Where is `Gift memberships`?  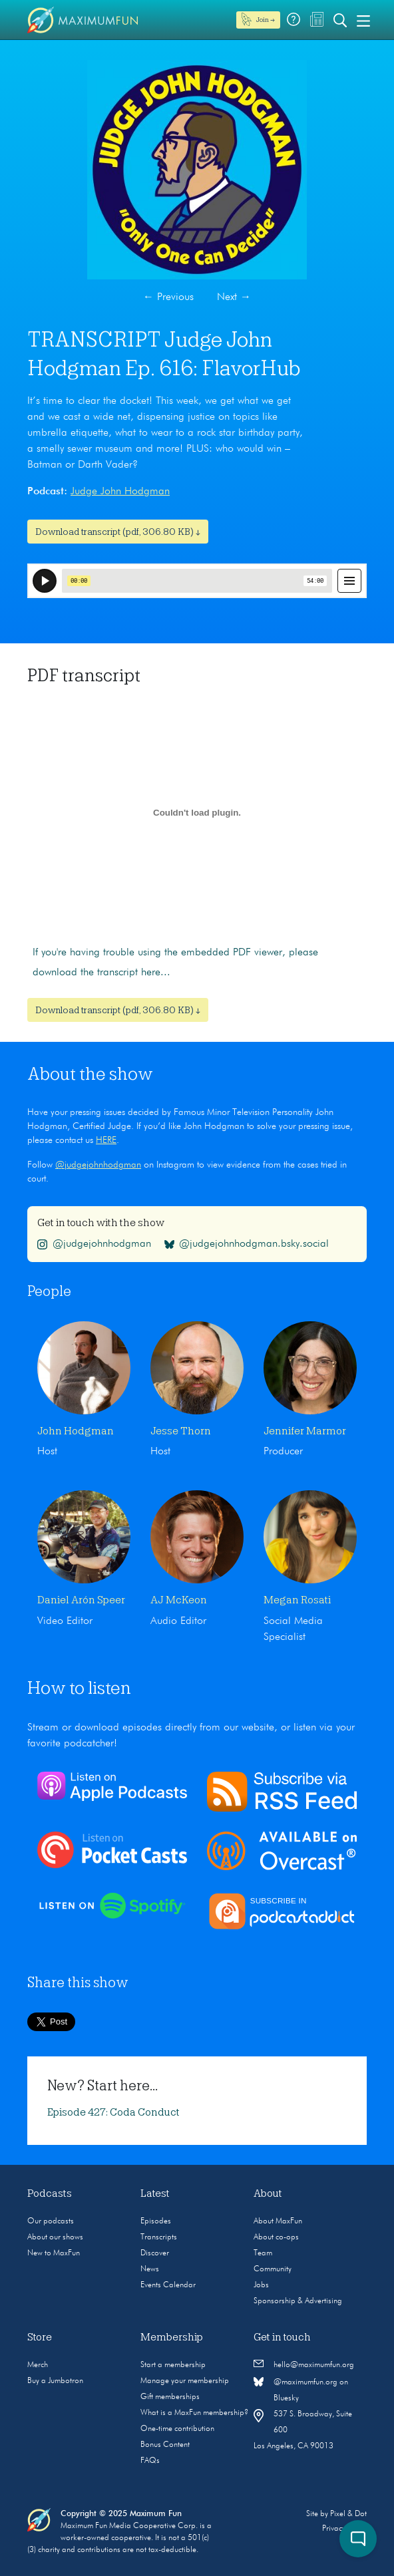 Gift memberships is located at coordinates (170, 2397).